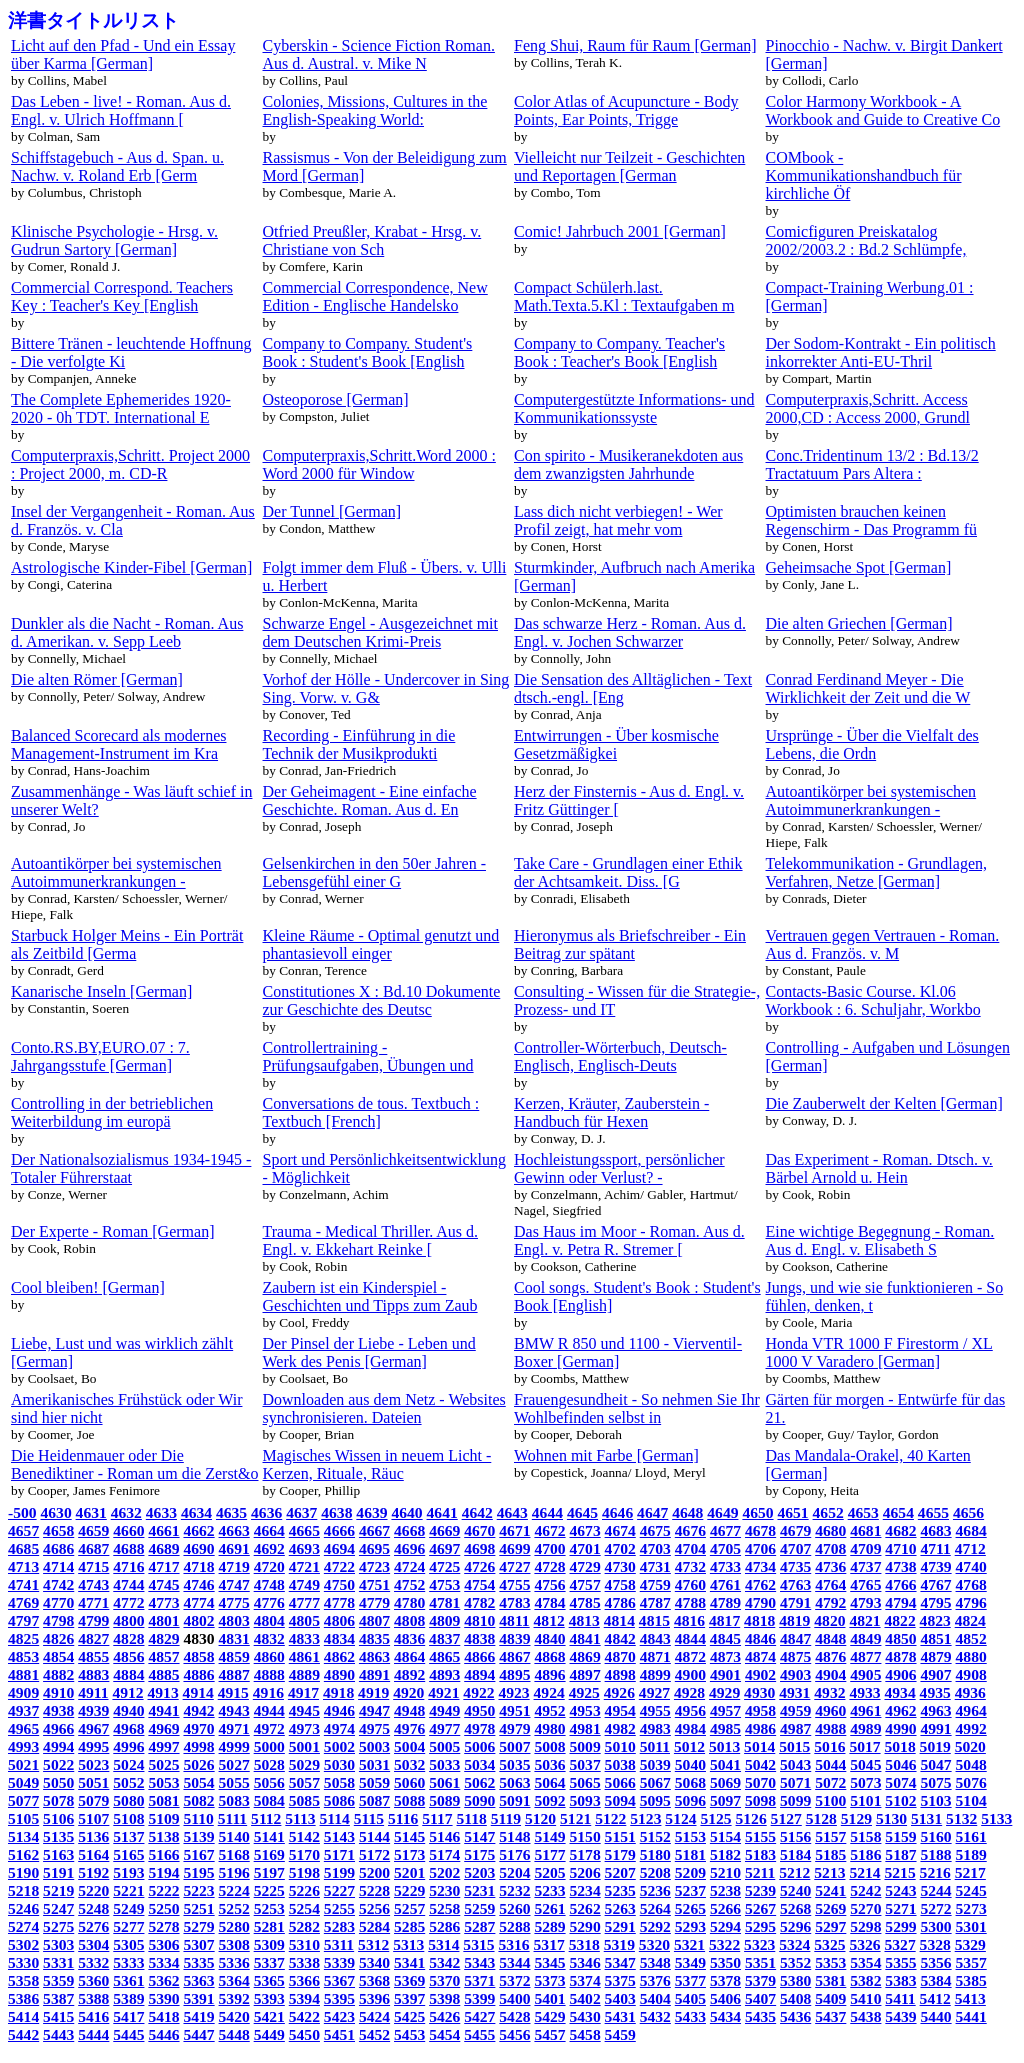 This screenshot has width=1024, height=2063. I want to click on 4765, so click(865, 1584).